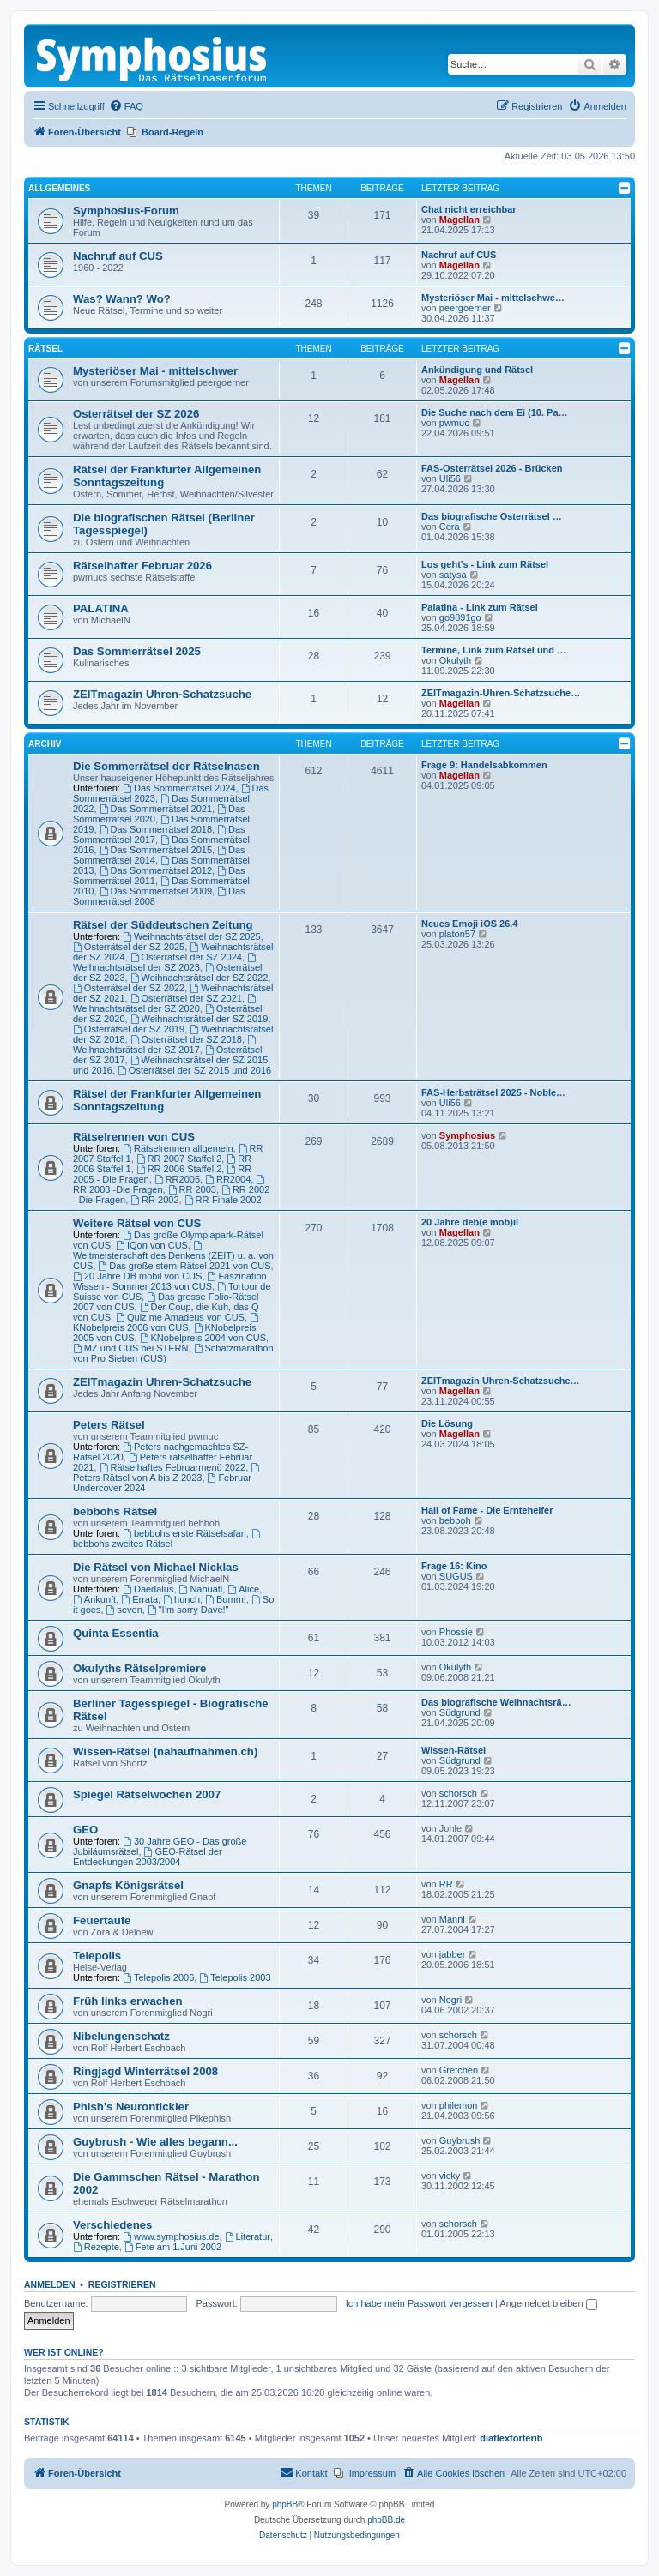 The height and width of the screenshot is (2576, 659). What do you see at coordinates (493, 650) in the screenshot?
I see `Termine, Link zum Rätsel und …` at bounding box center [493, 650].